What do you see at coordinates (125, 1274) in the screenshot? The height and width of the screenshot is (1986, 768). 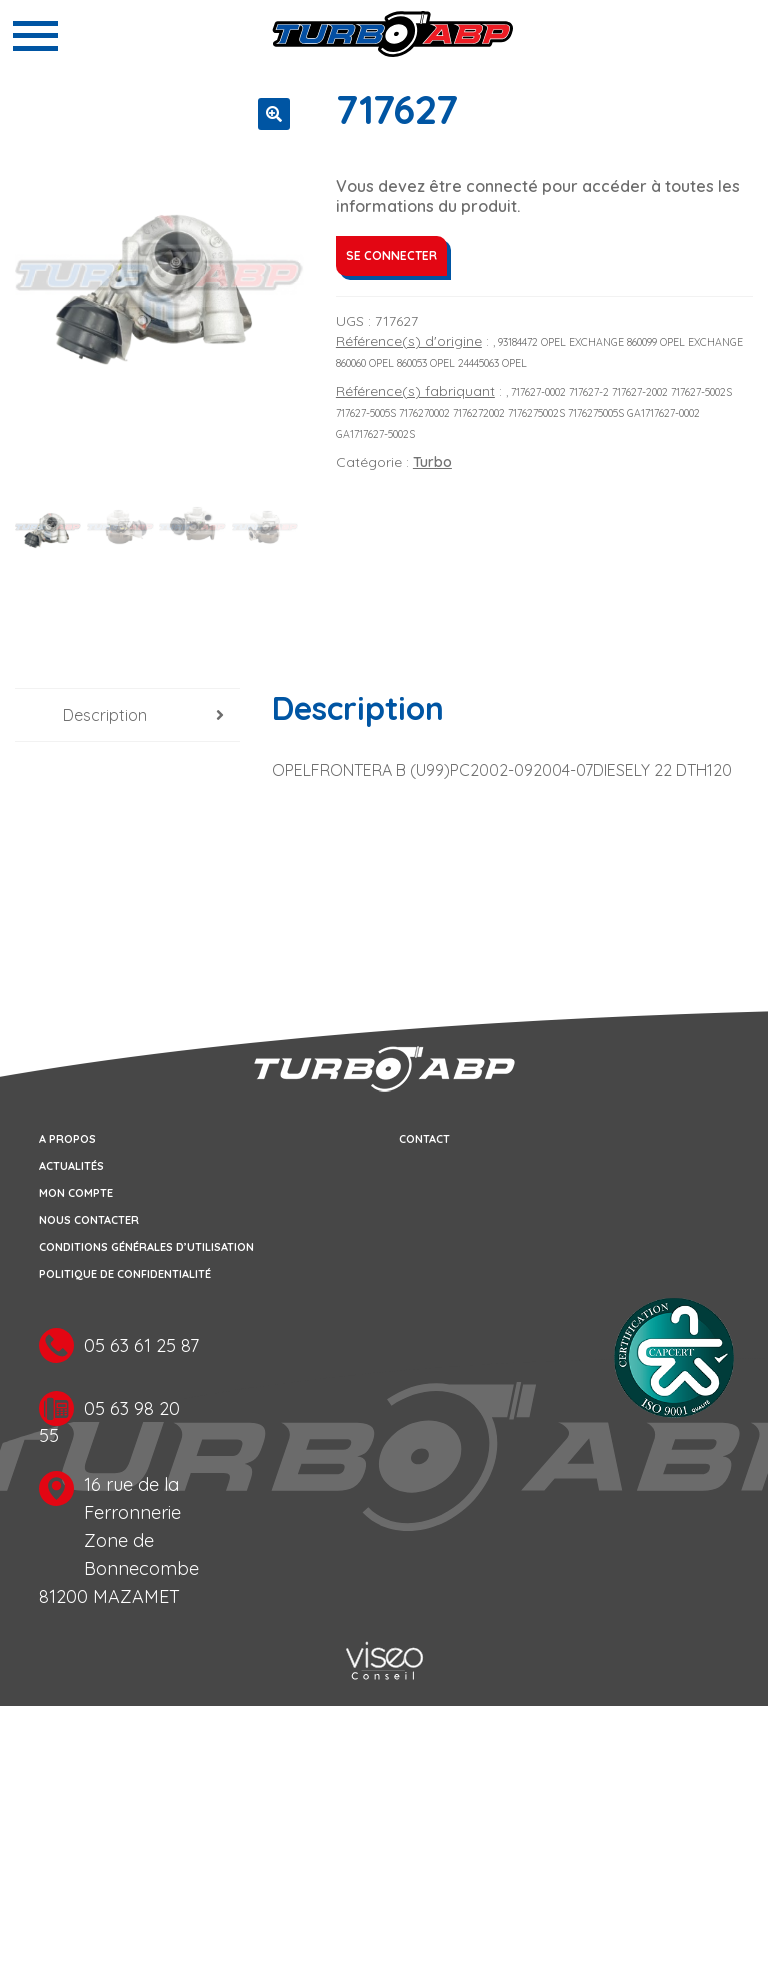 I see `Politique de confidentialité` at bounding box center [125, 1274].